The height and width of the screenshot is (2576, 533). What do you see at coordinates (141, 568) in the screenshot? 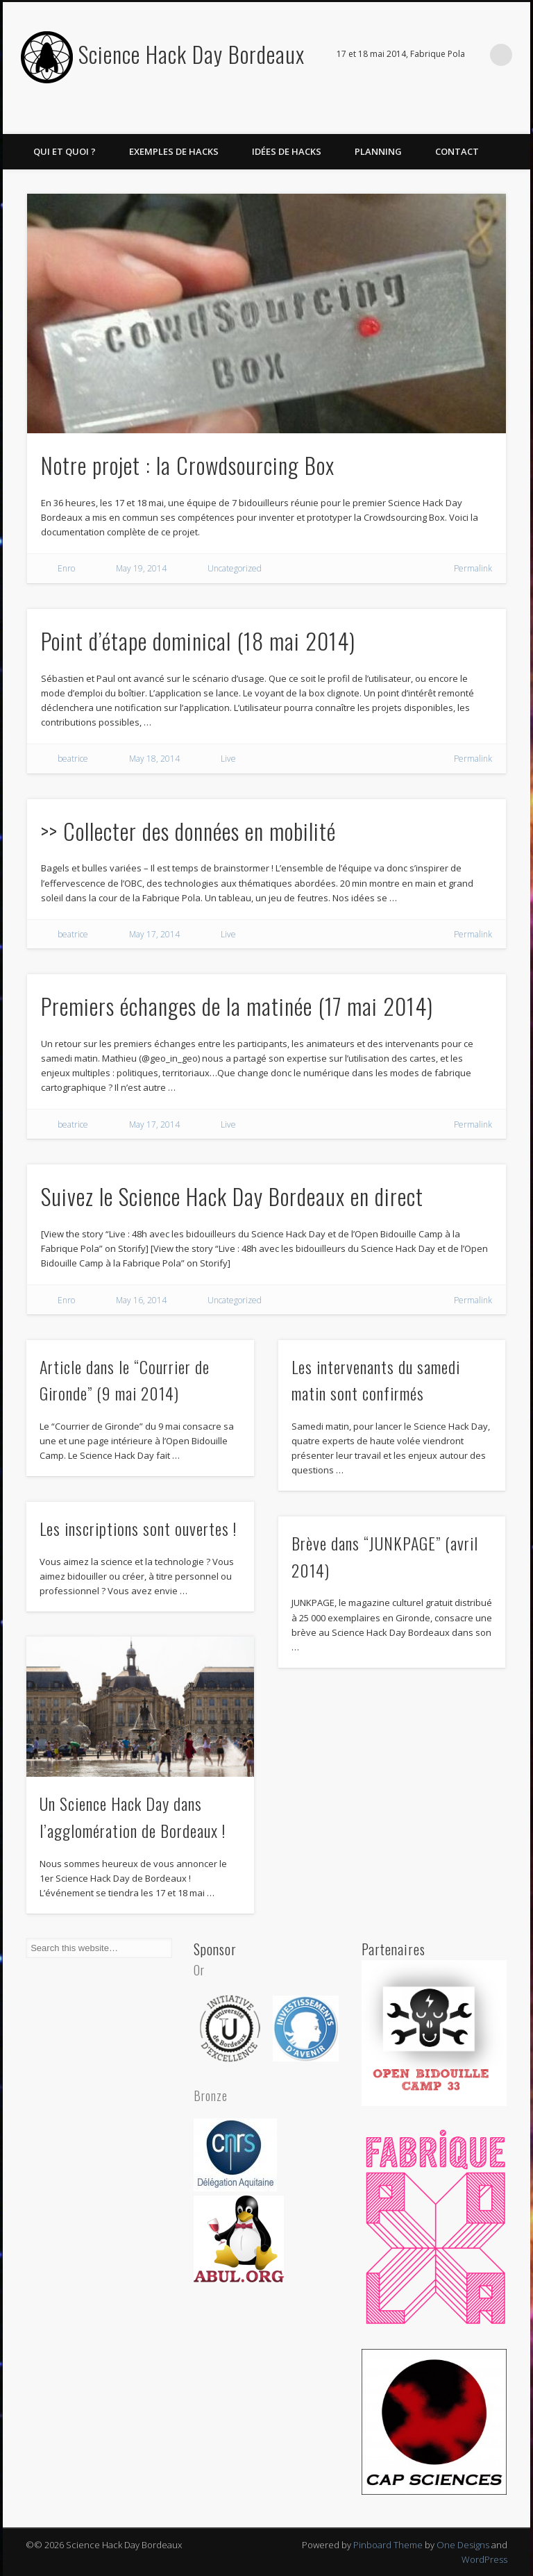
I see `May 19, 2014` at bounding box center [141, 568].